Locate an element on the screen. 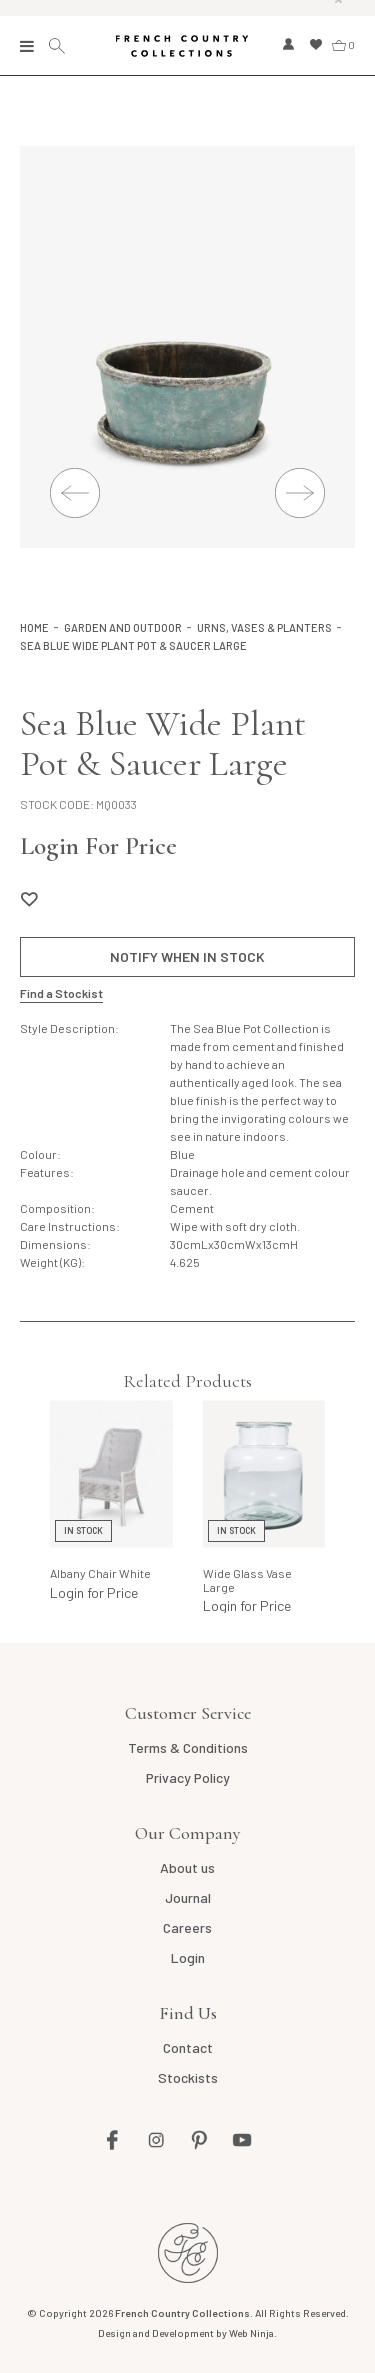 Image resolution: width=375 pixels, height=2373 pixels. Home is located at coordinates (34, 627).